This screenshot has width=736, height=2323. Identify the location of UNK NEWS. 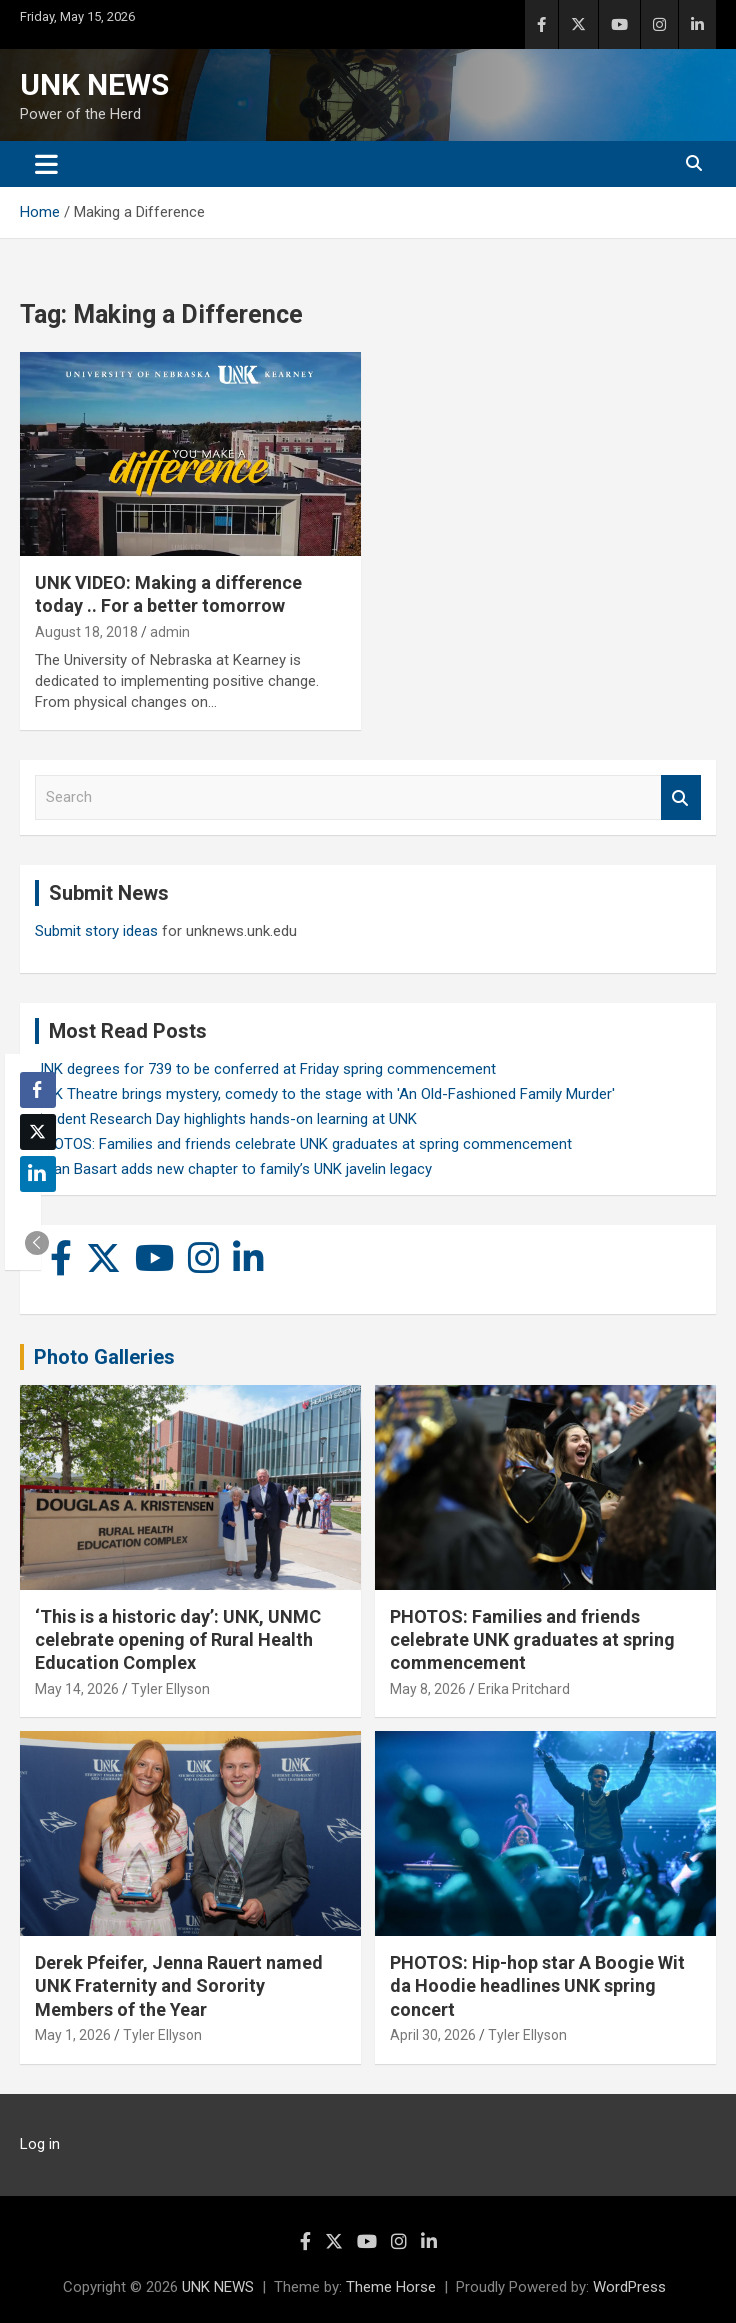
(94, 84).